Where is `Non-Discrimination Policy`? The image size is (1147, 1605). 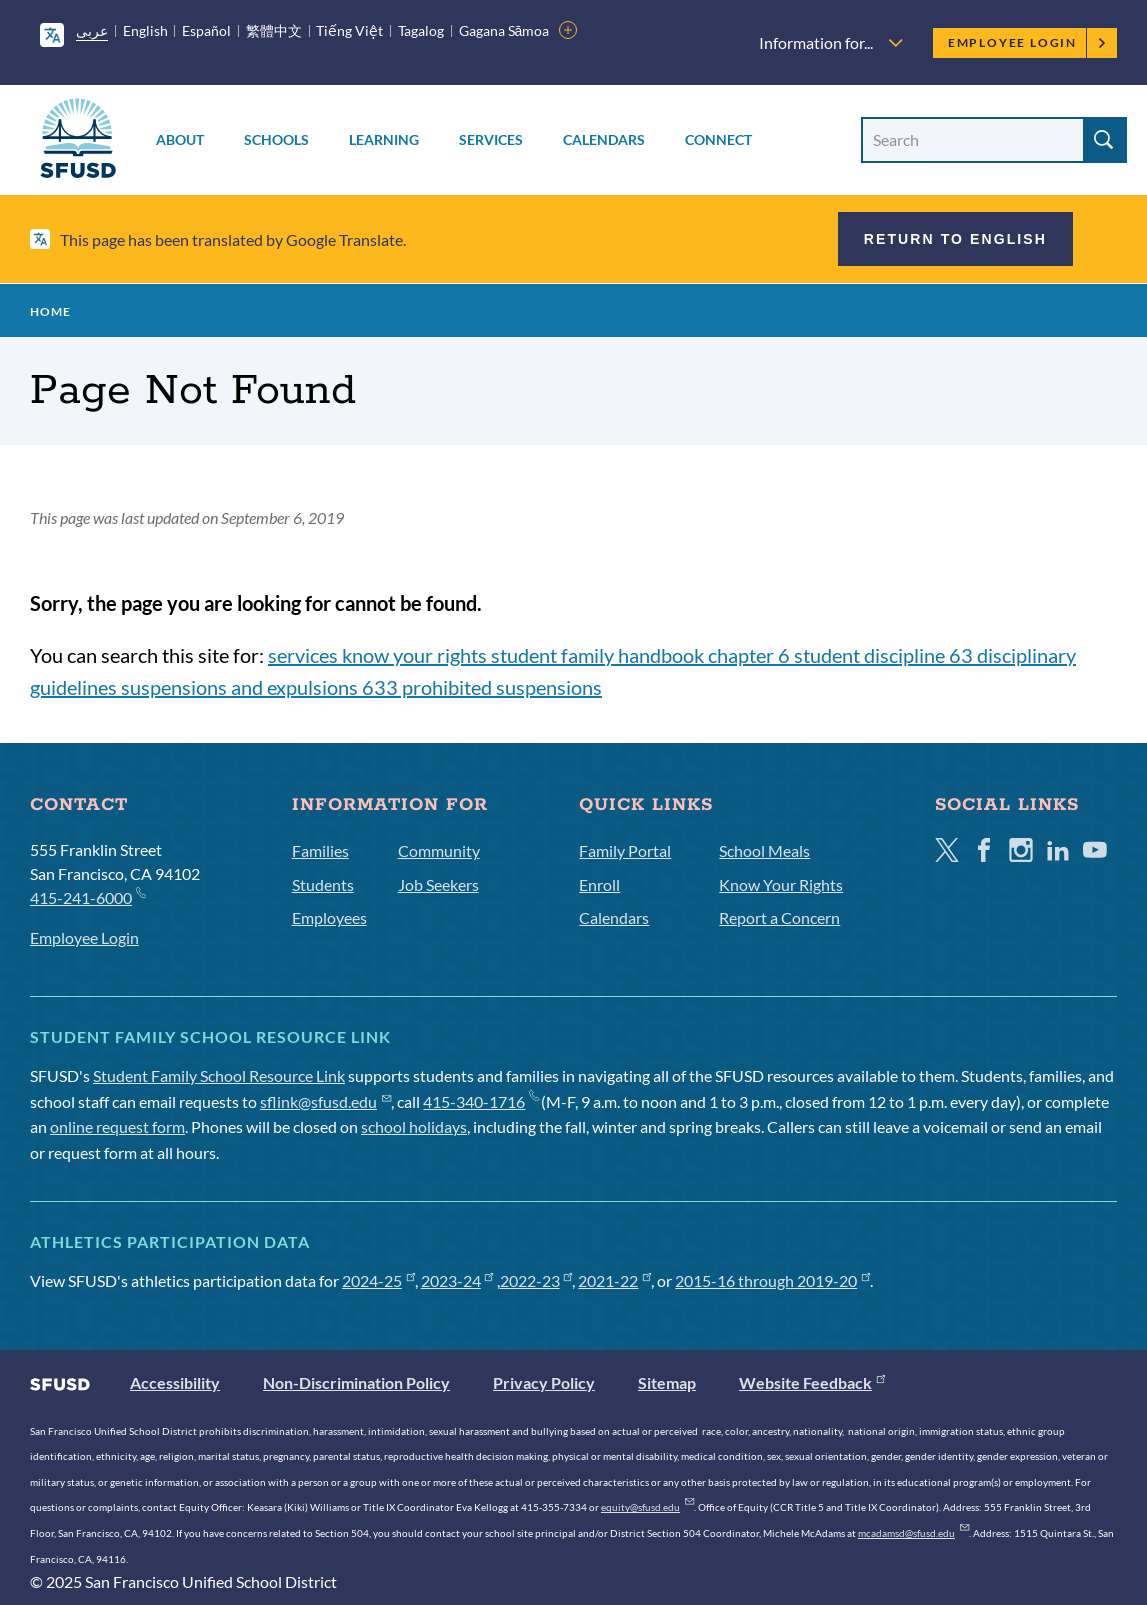 Non-Discrimination Policy is located at coordinates (356, 1382).